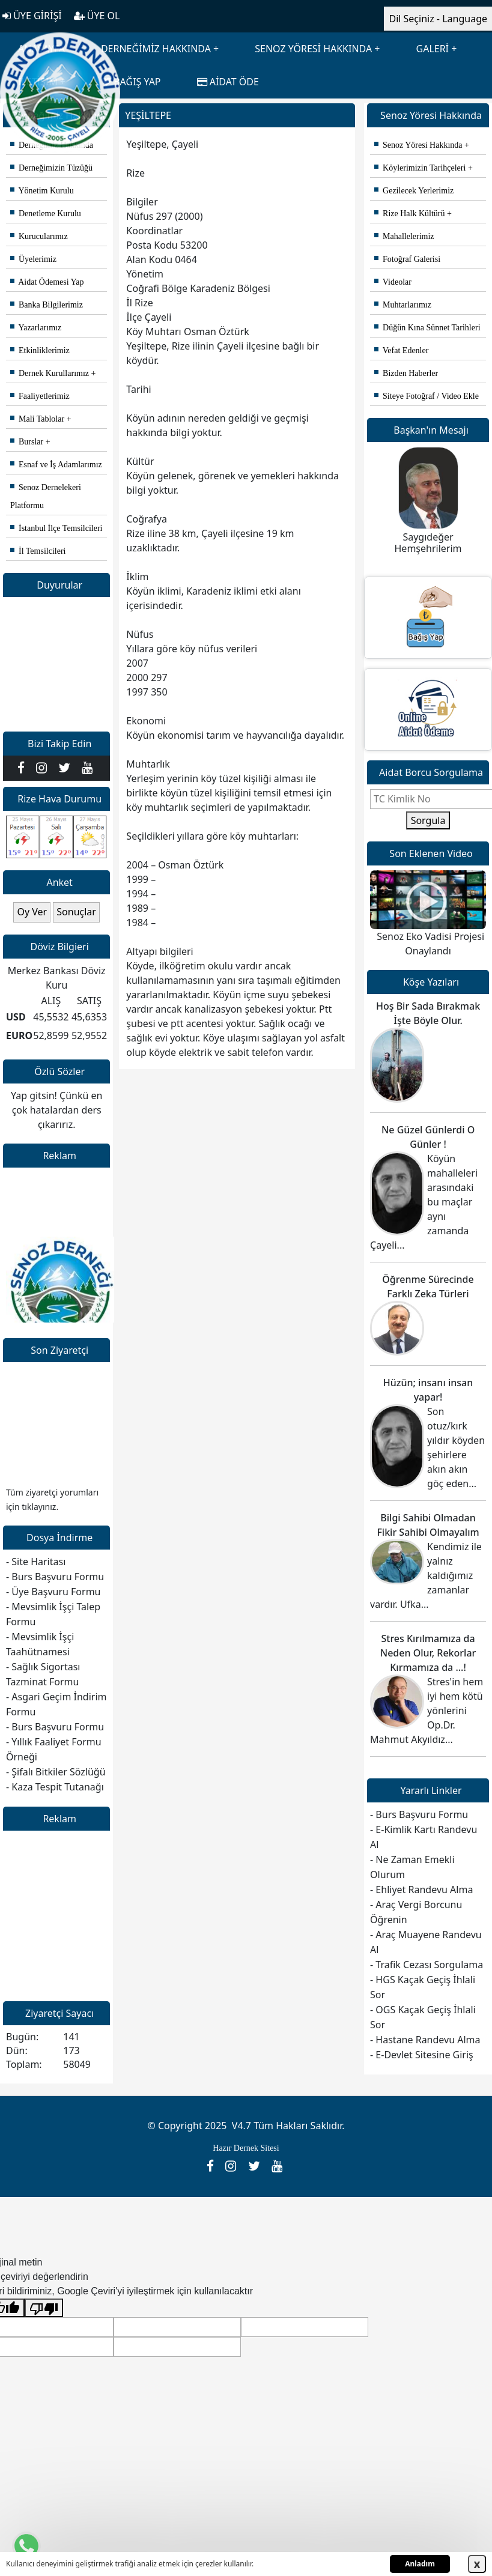  What do you see at coordinates (55, 1576) in the screenshot?
I see `- Burs Başvuru Formu` at bounding box center [55, 1576].